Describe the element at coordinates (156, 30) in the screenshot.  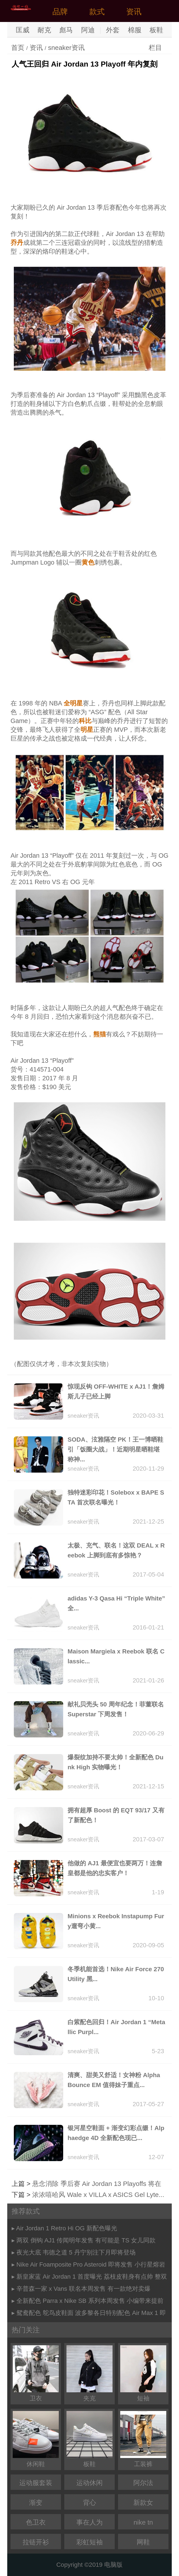
I see `板鞋` at that location.